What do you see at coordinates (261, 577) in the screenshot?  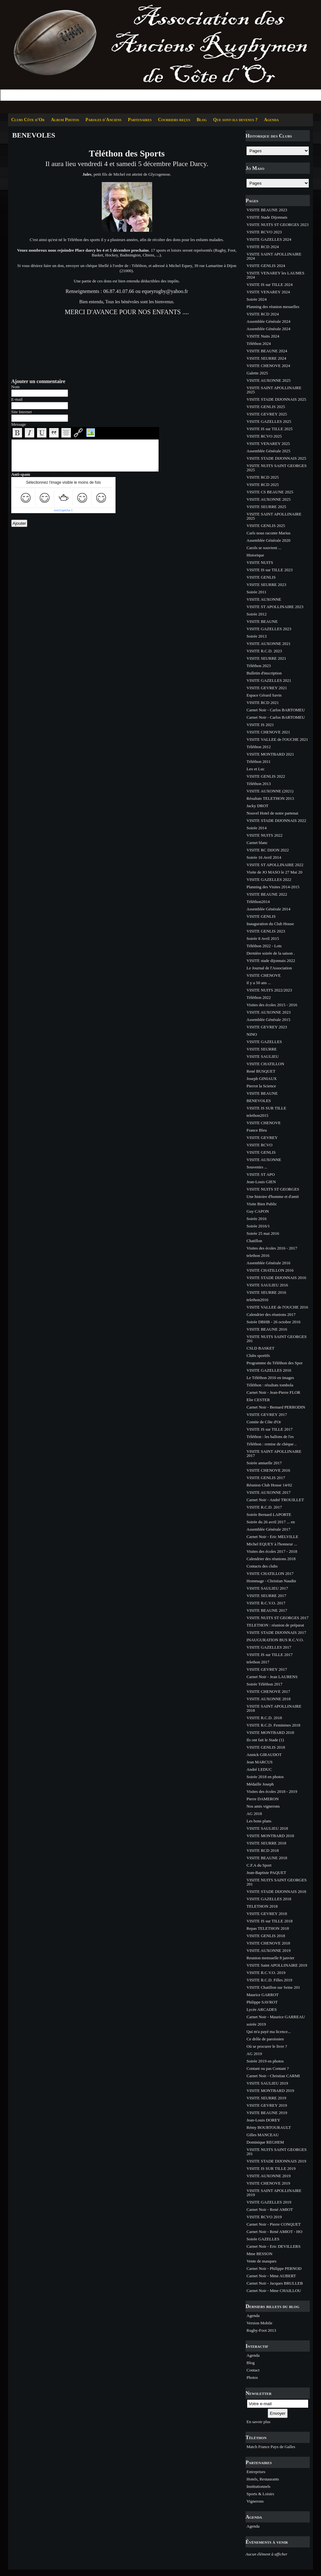 I see `VISITE GENLIS` at bounding box center [261, 577].